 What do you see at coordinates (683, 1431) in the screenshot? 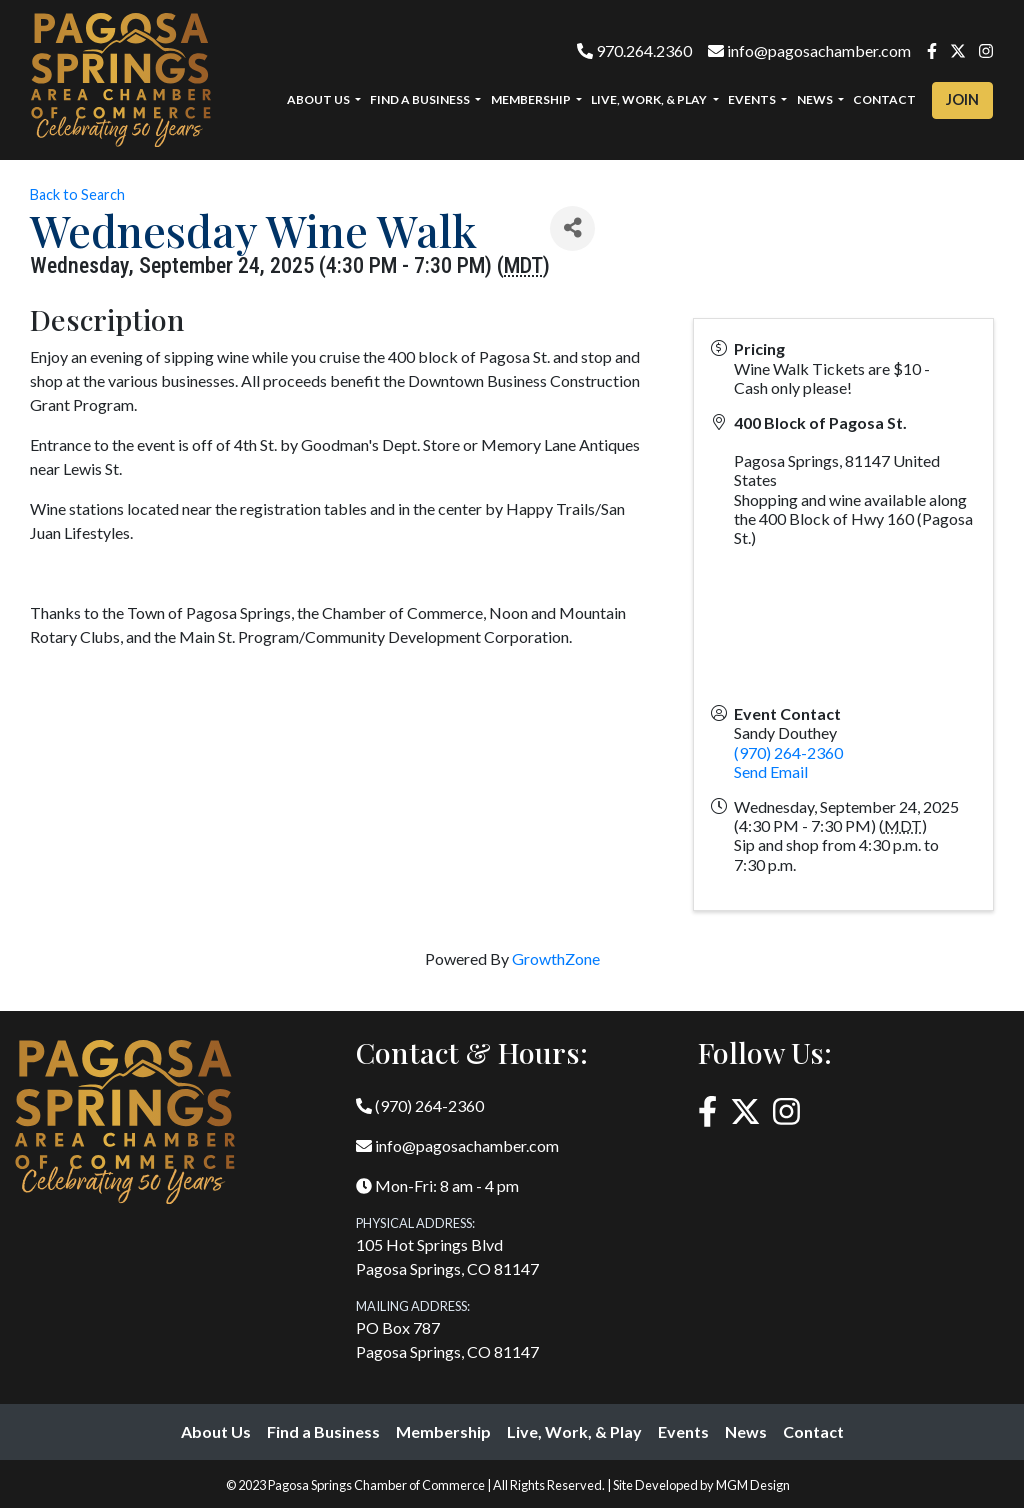
I see `Events` at bounding box center [683, 1431].